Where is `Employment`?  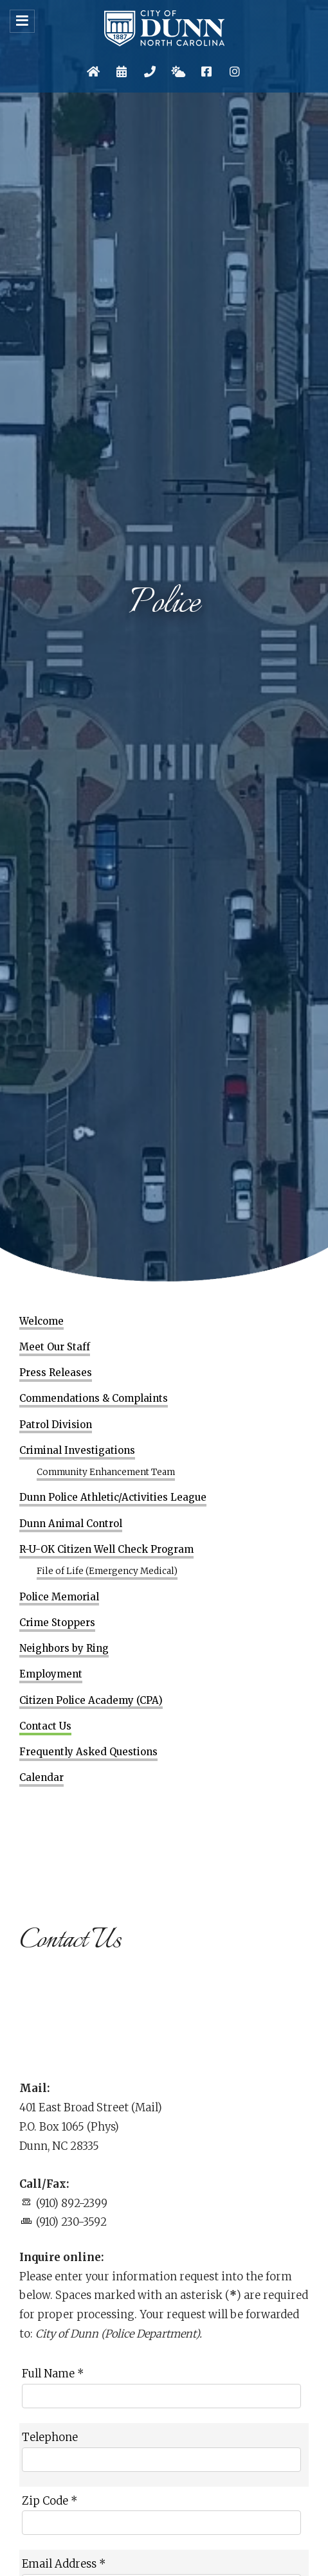 Employment is located at coordinates (50, 1674).